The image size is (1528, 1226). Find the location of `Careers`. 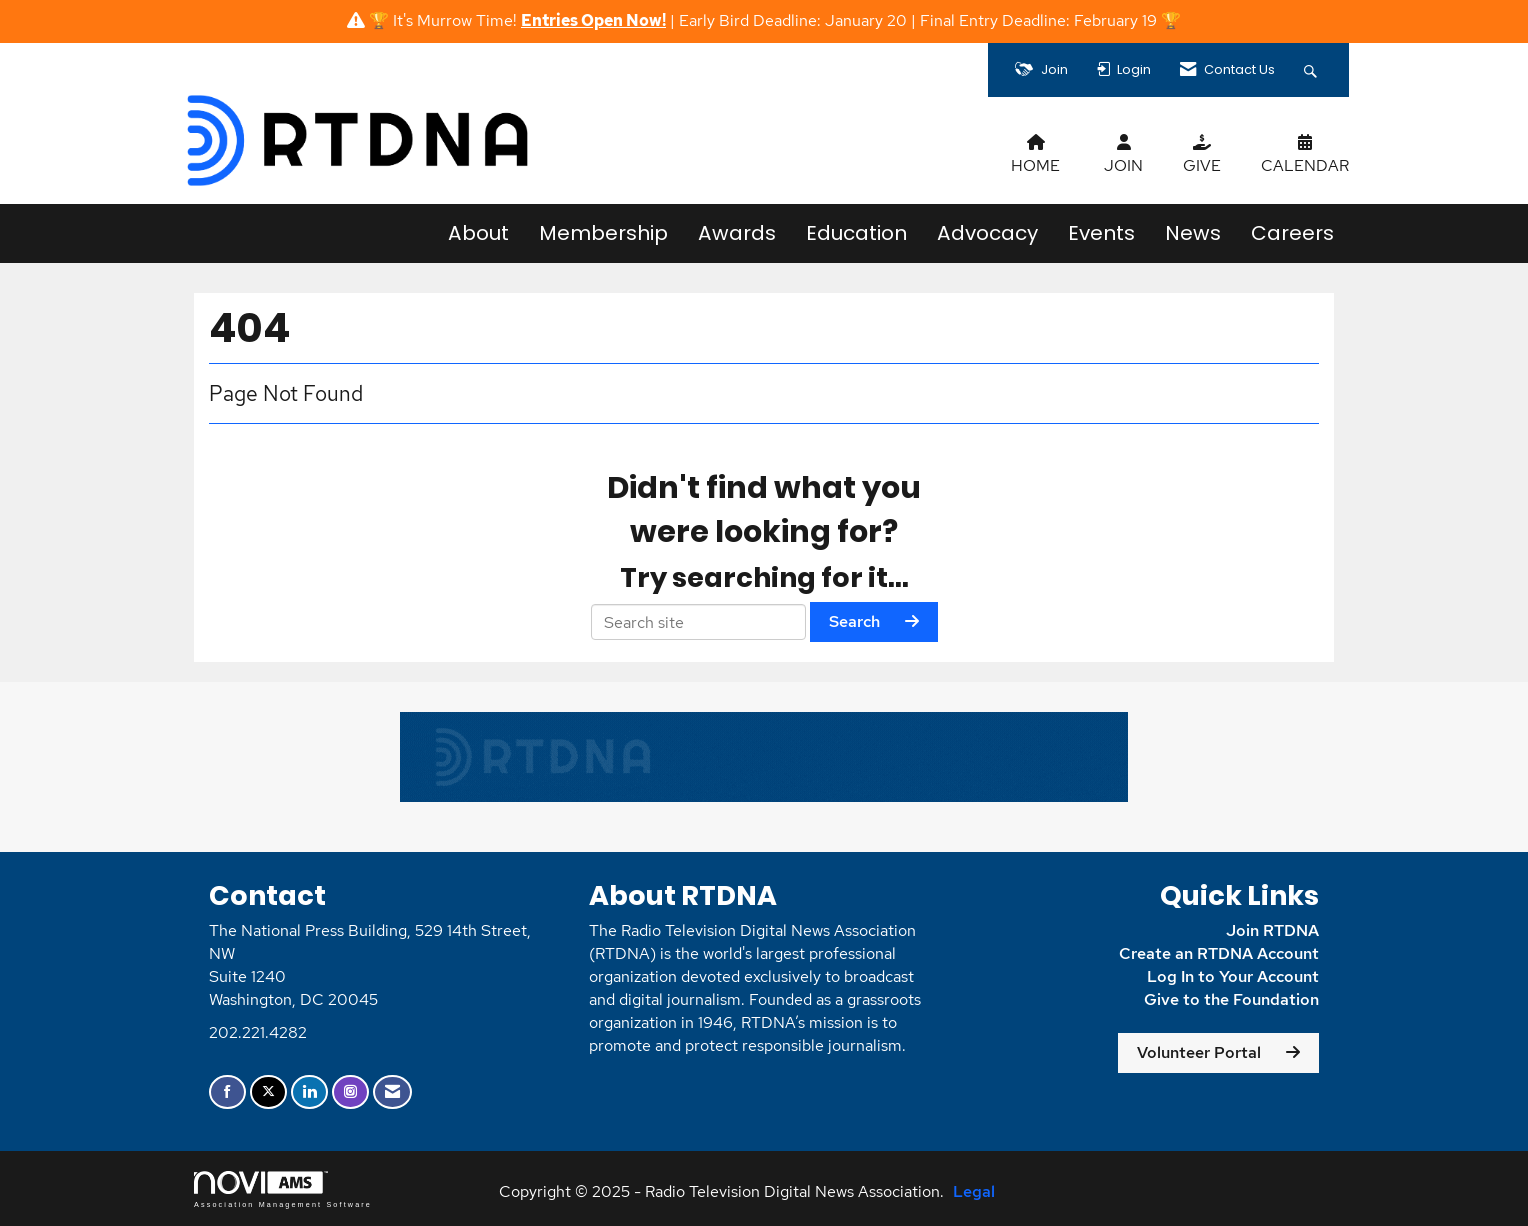

Careers is located at coordinates (1292, 233).